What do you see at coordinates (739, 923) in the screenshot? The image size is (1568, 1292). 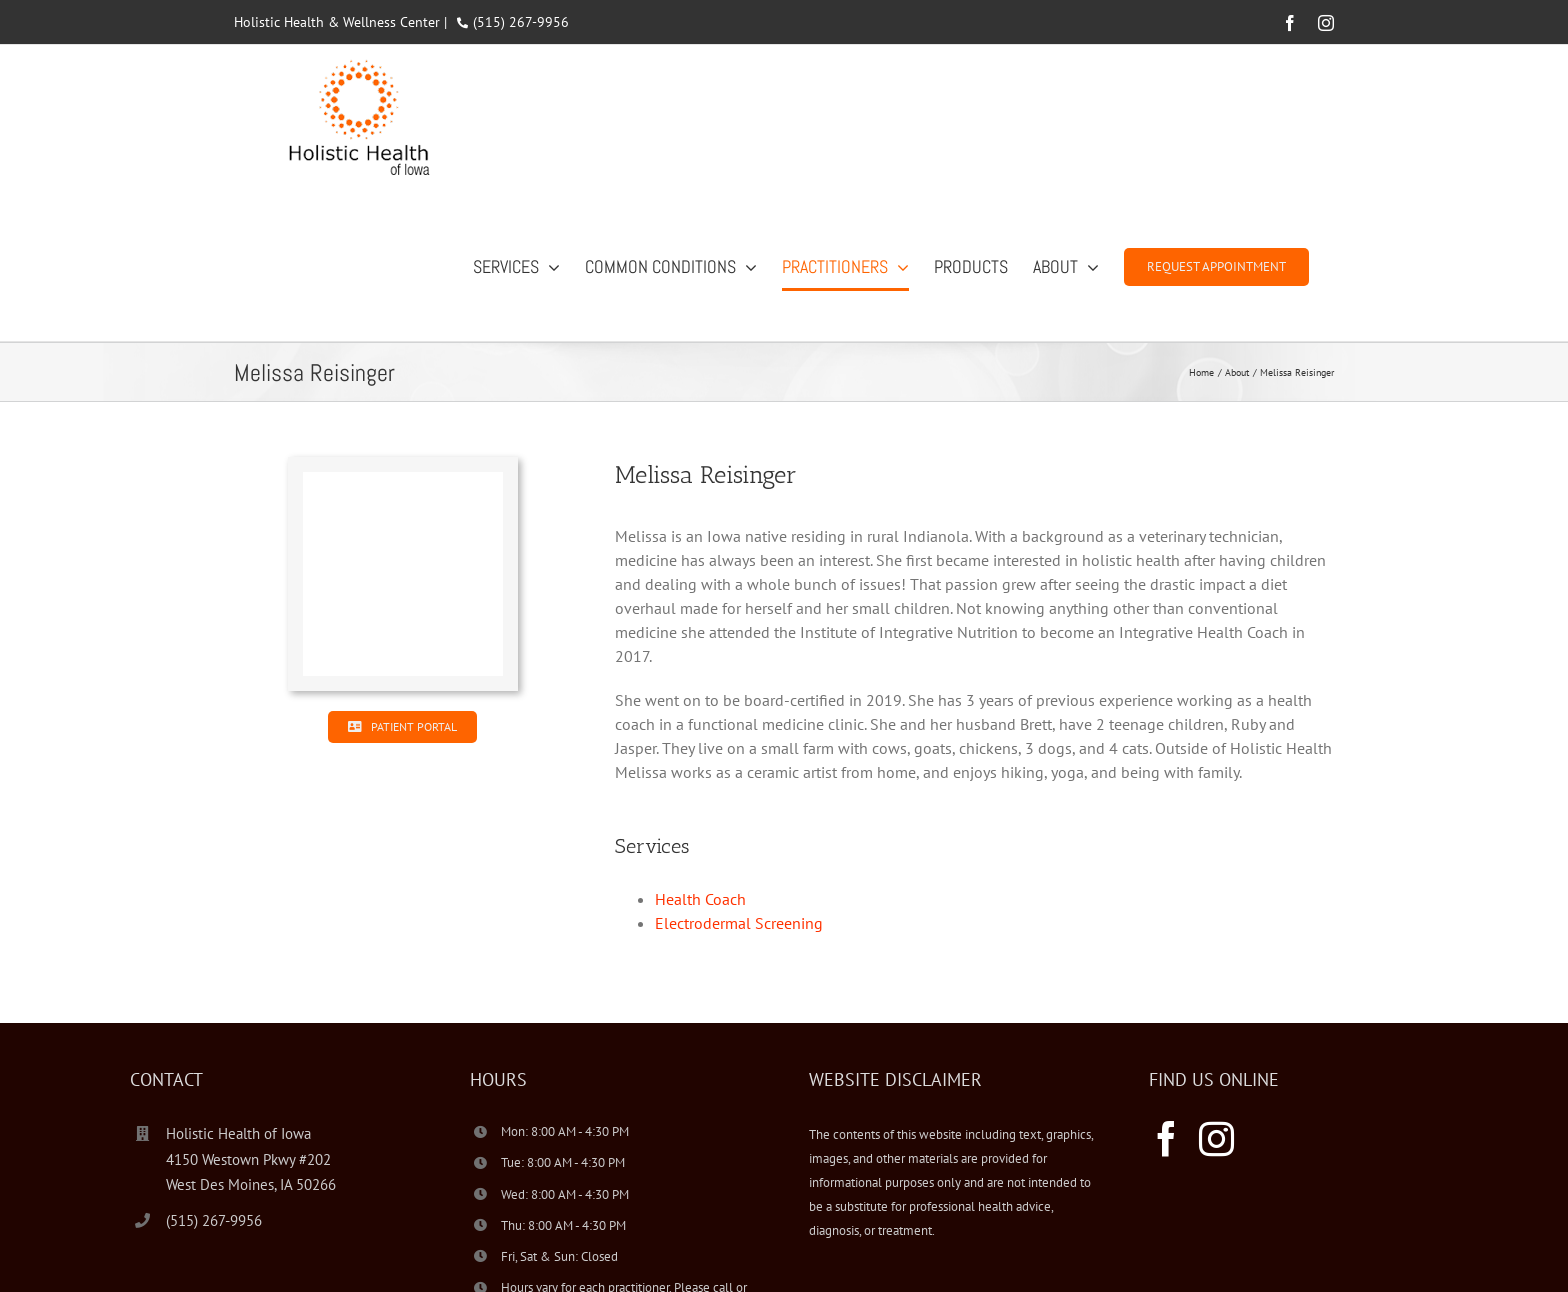 I see `Electrodermal Screening` at bounding box center [739, 923].